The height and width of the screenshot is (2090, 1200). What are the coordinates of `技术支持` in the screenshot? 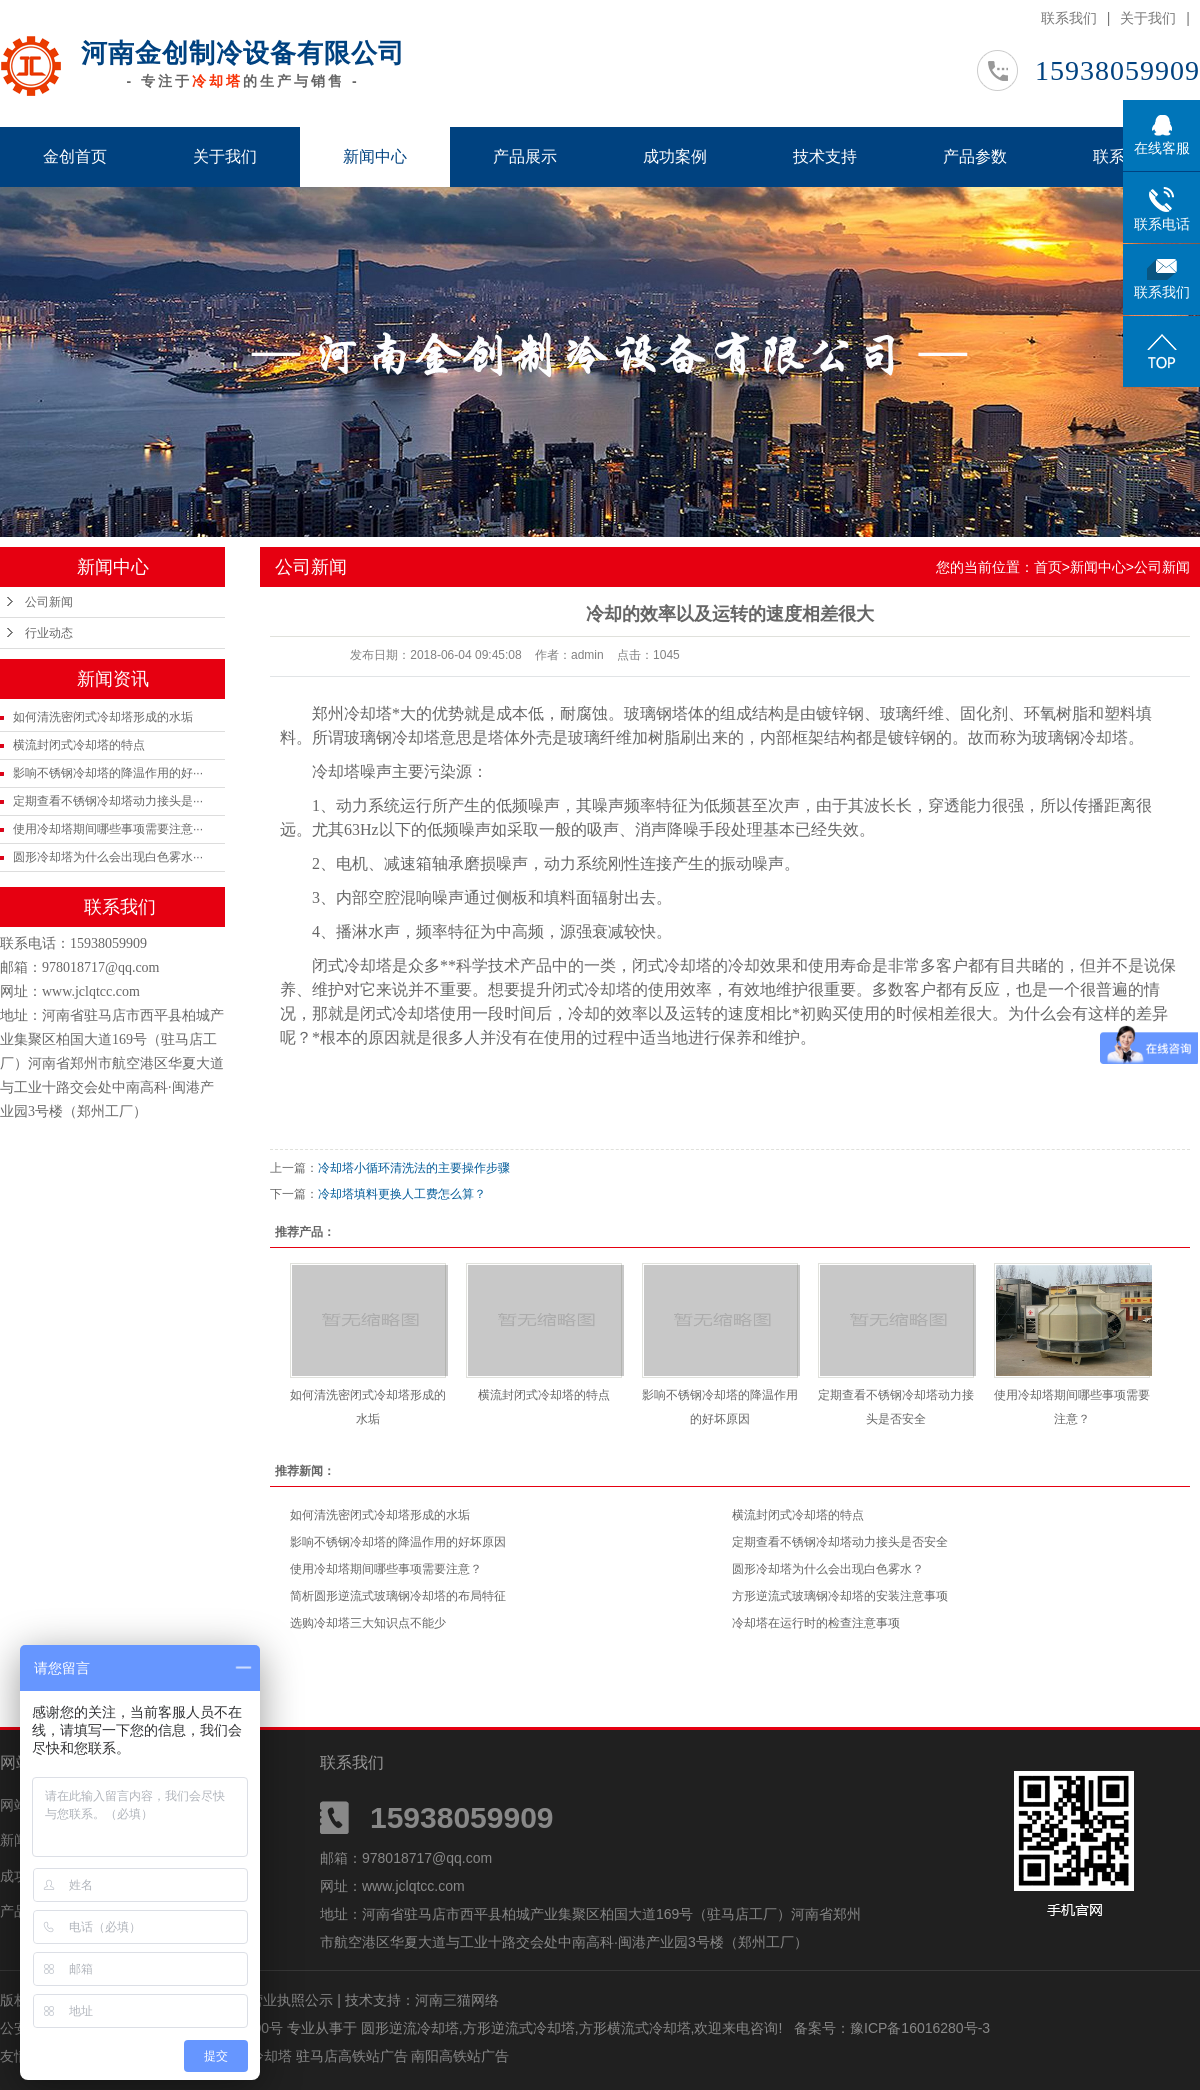 It's located at (825, 156).